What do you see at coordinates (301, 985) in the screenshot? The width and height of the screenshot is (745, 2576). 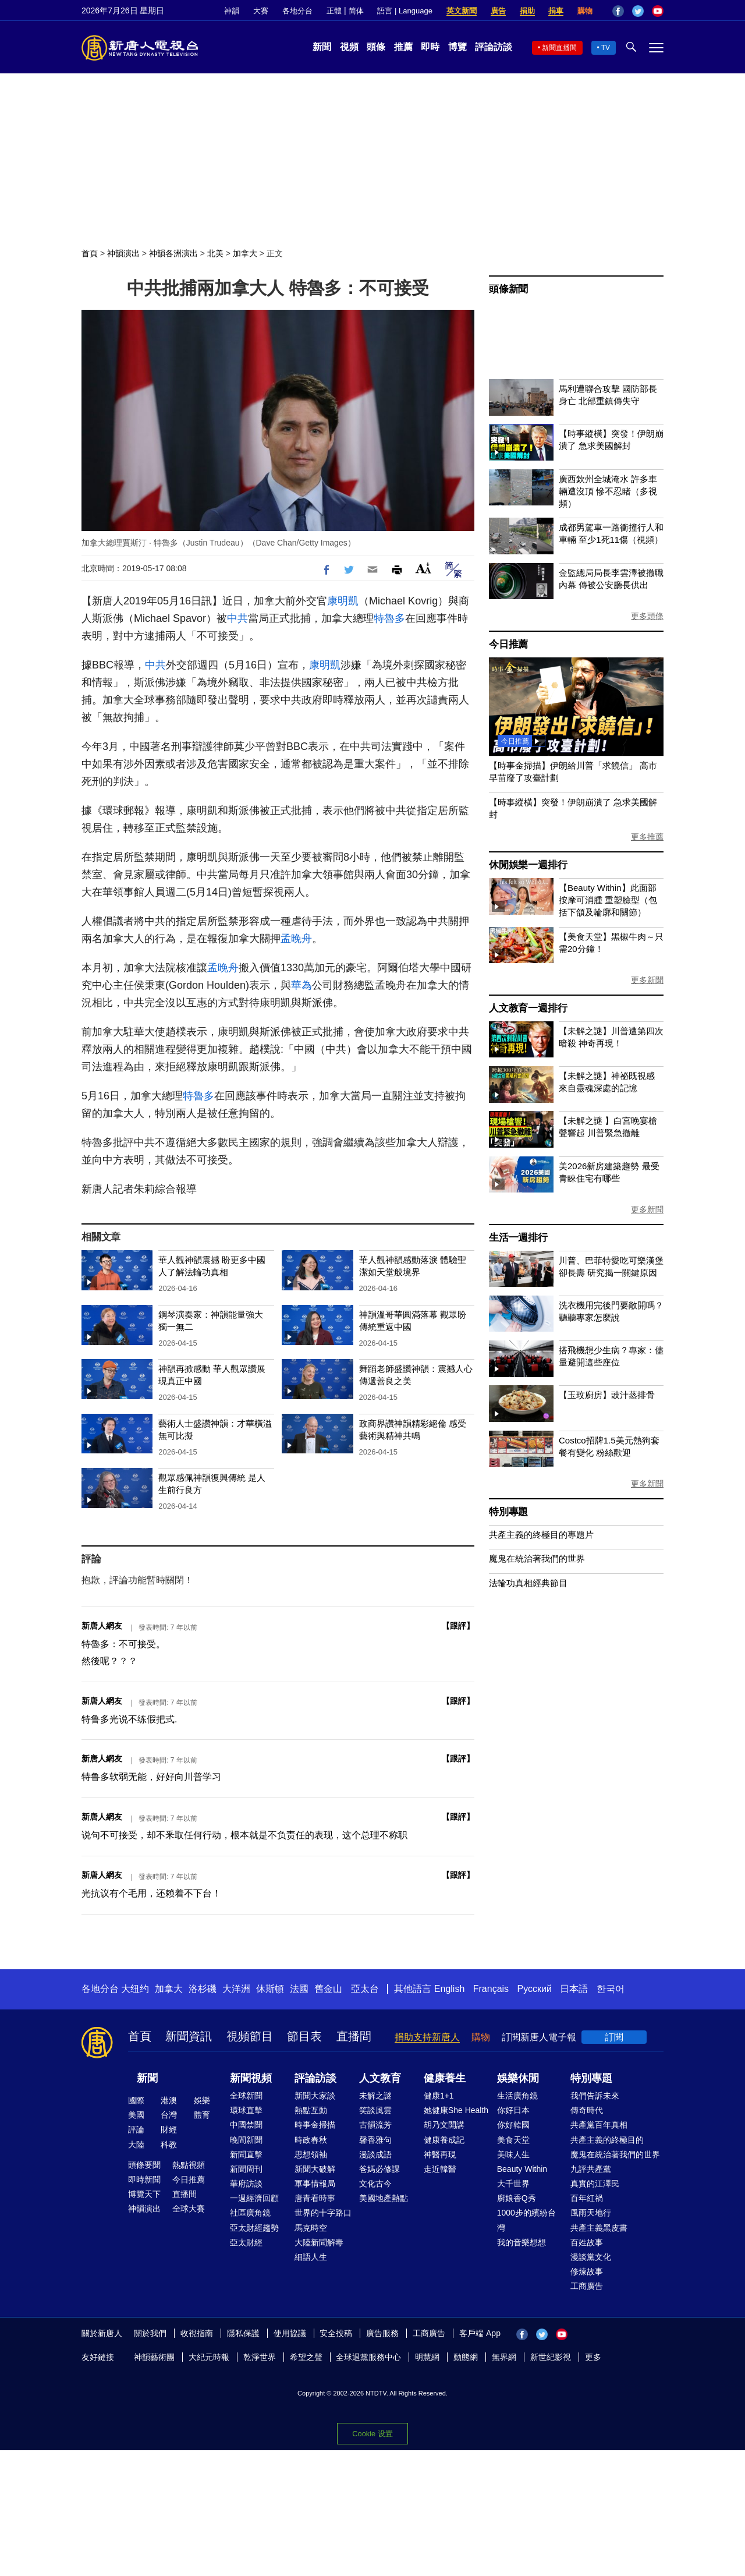 I see `華為` at bounding box center [301, 985].